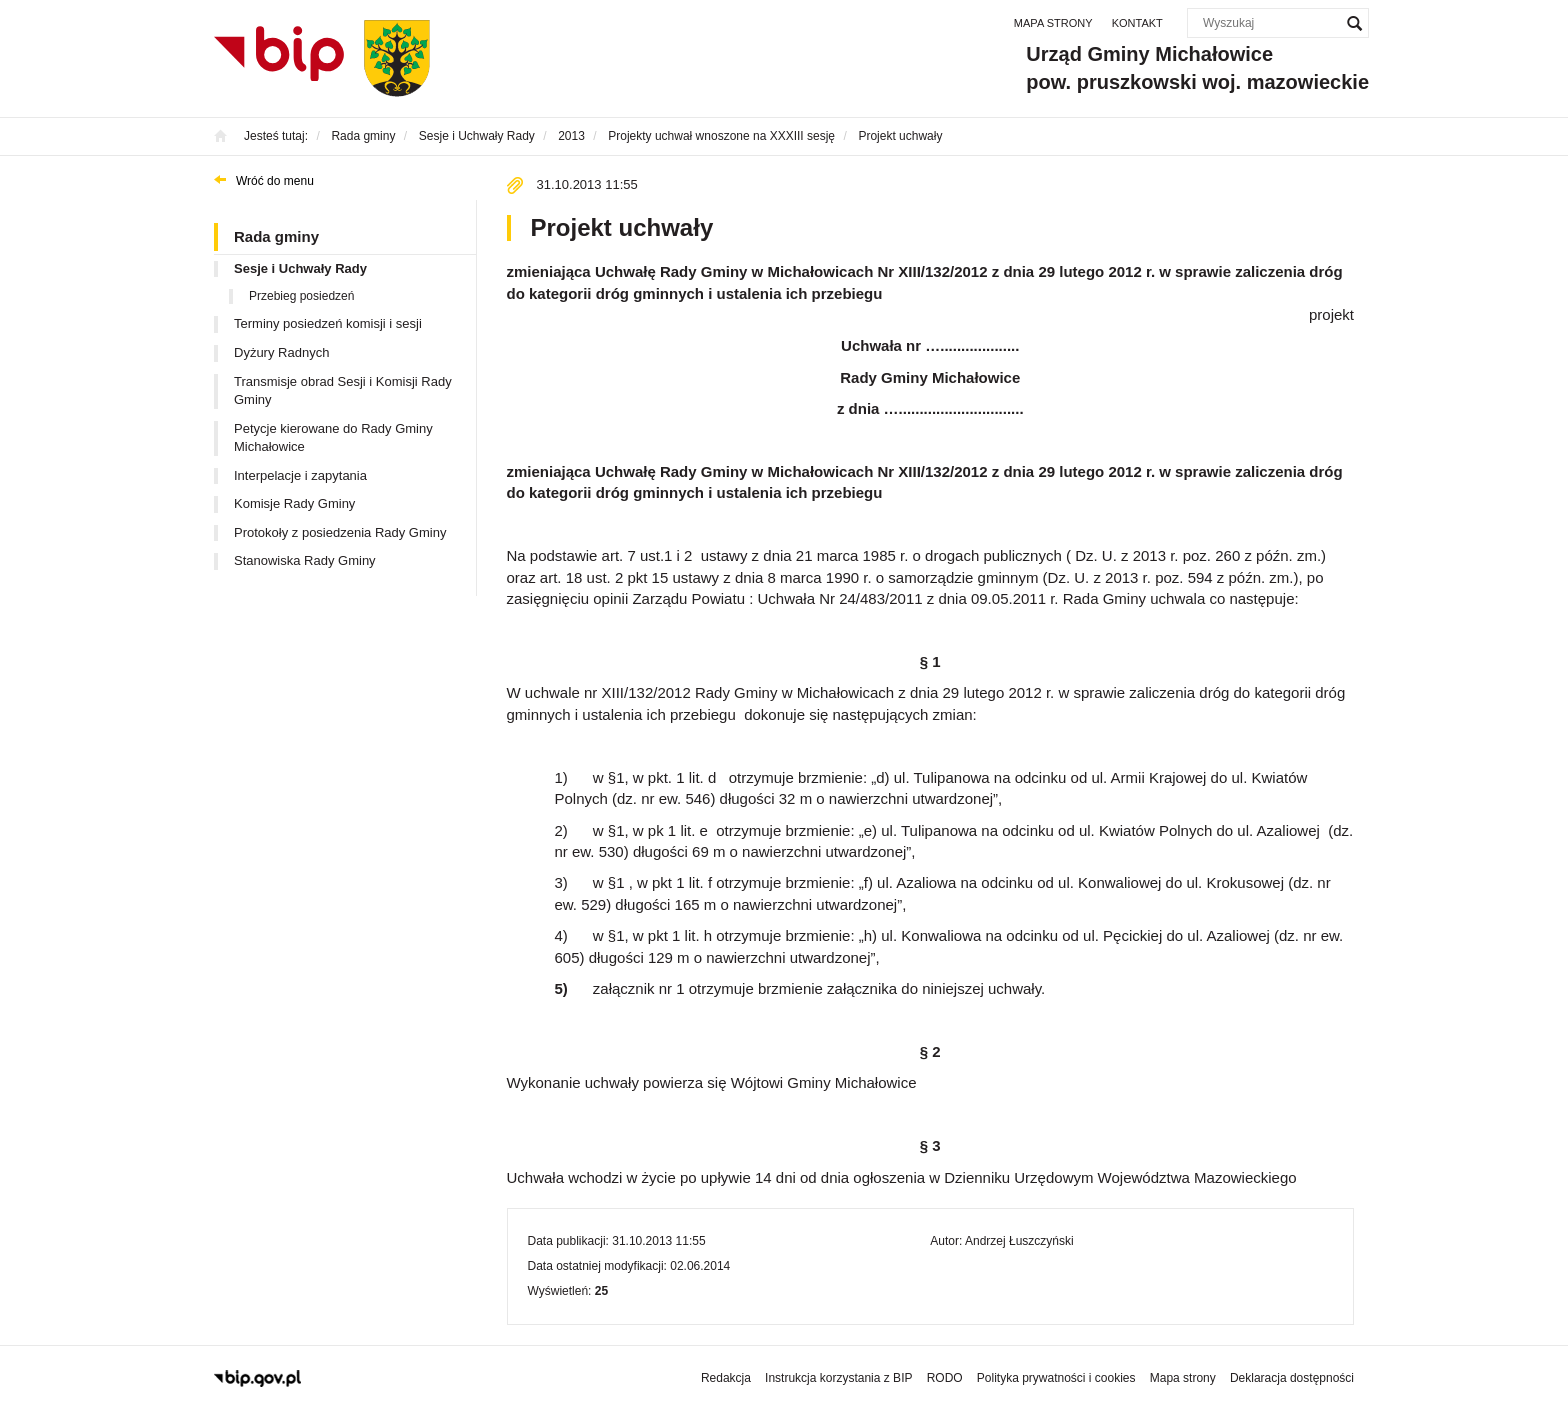 The width and height of the screenshot is (1568, 1407). Describe the element at coordinates (340, 532) in the screenshot. I see `Protokoły z posiedzenia Rady Gminy` at that location.